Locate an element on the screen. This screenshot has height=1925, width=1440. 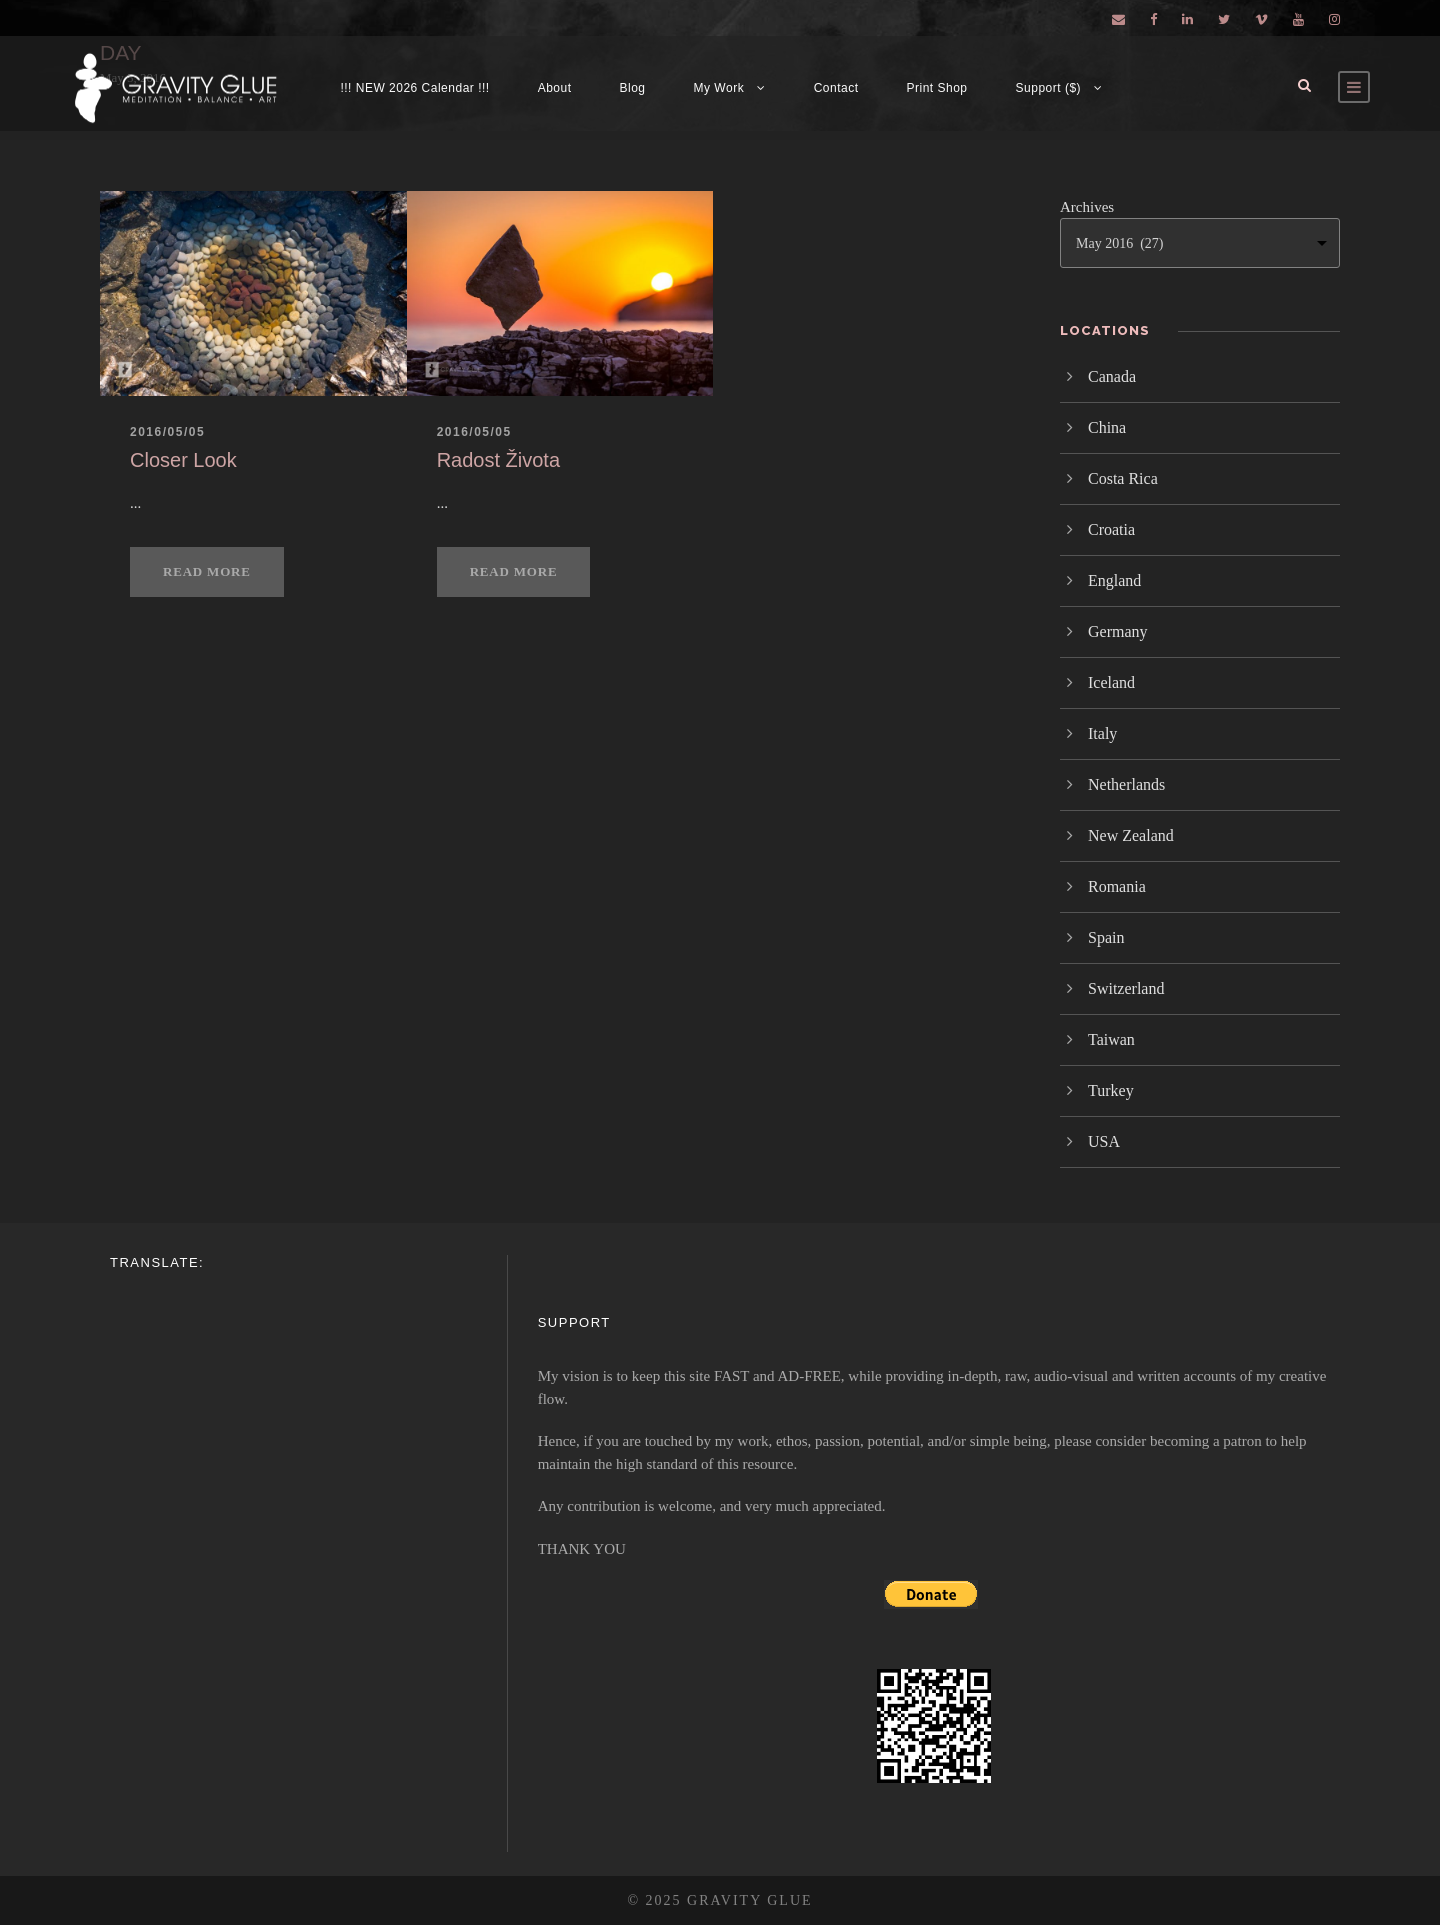
England is located at coordinates (1114, 580).